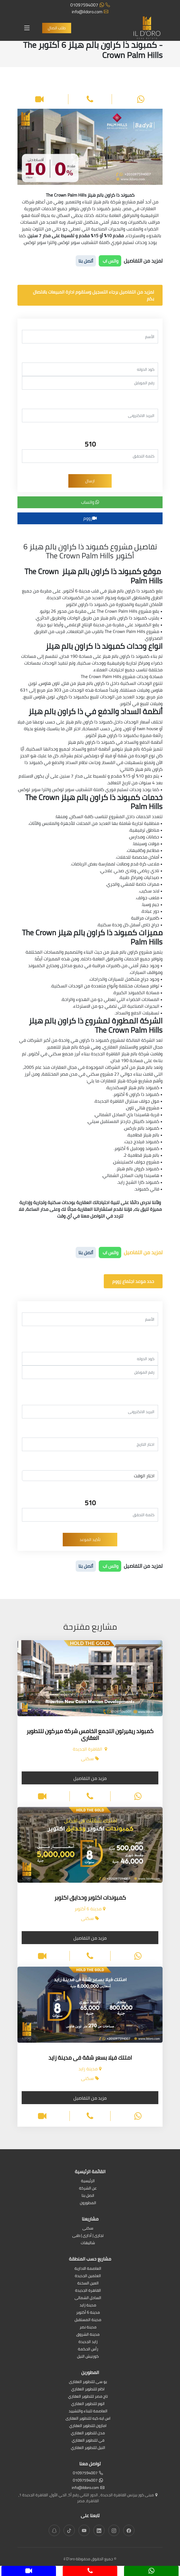 The width and height of the screenshot is (180, 2576). Describe the element at coordinates (88, 2327) in the screenshot. I see `مدينة نصر` at that location.